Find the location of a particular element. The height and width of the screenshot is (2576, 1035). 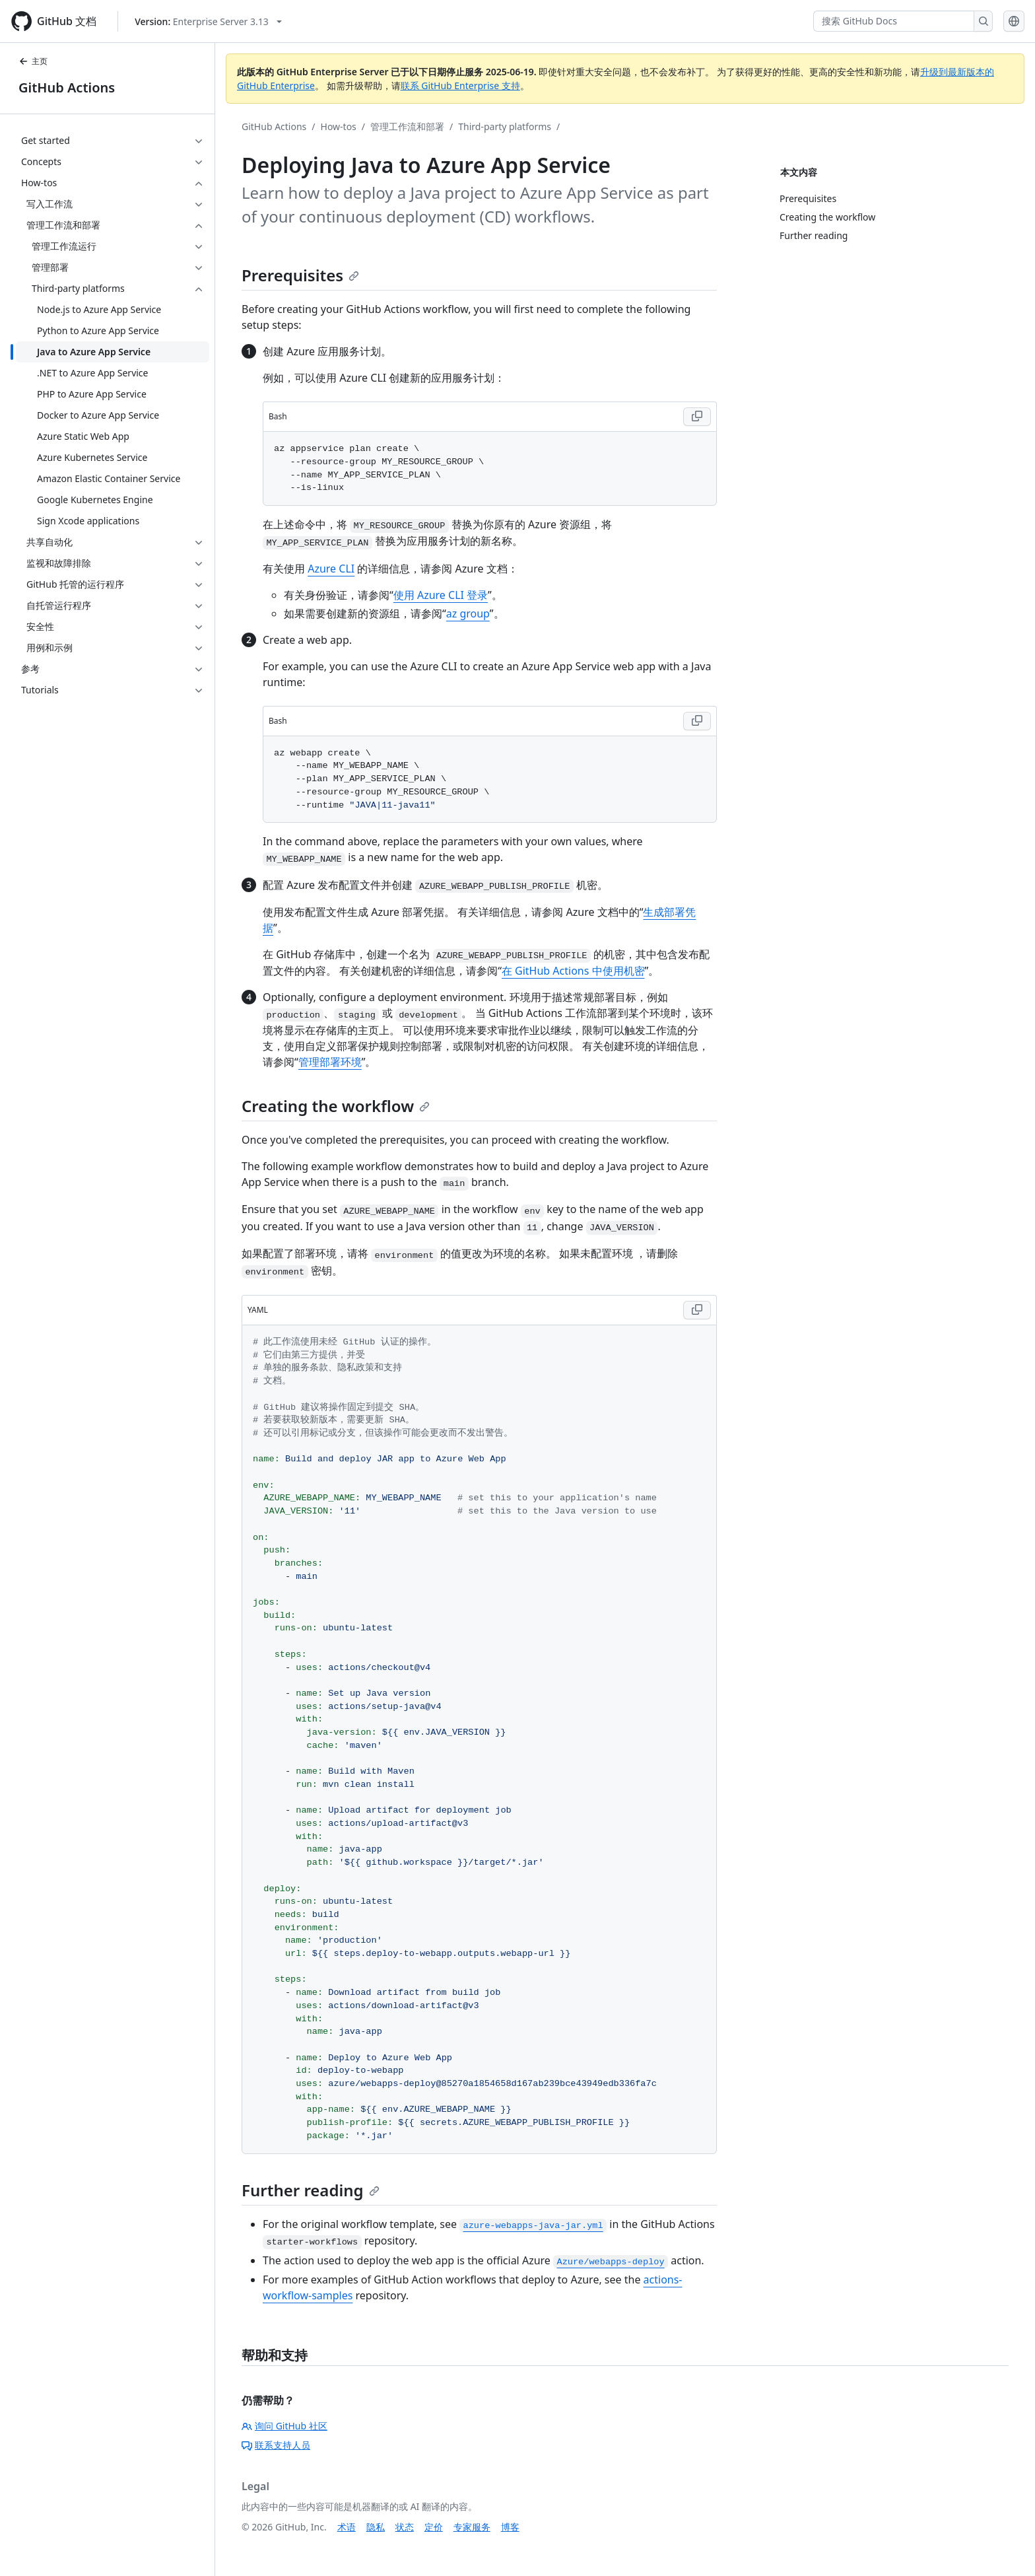

Azure CLI is located at coordinates (331, 568).